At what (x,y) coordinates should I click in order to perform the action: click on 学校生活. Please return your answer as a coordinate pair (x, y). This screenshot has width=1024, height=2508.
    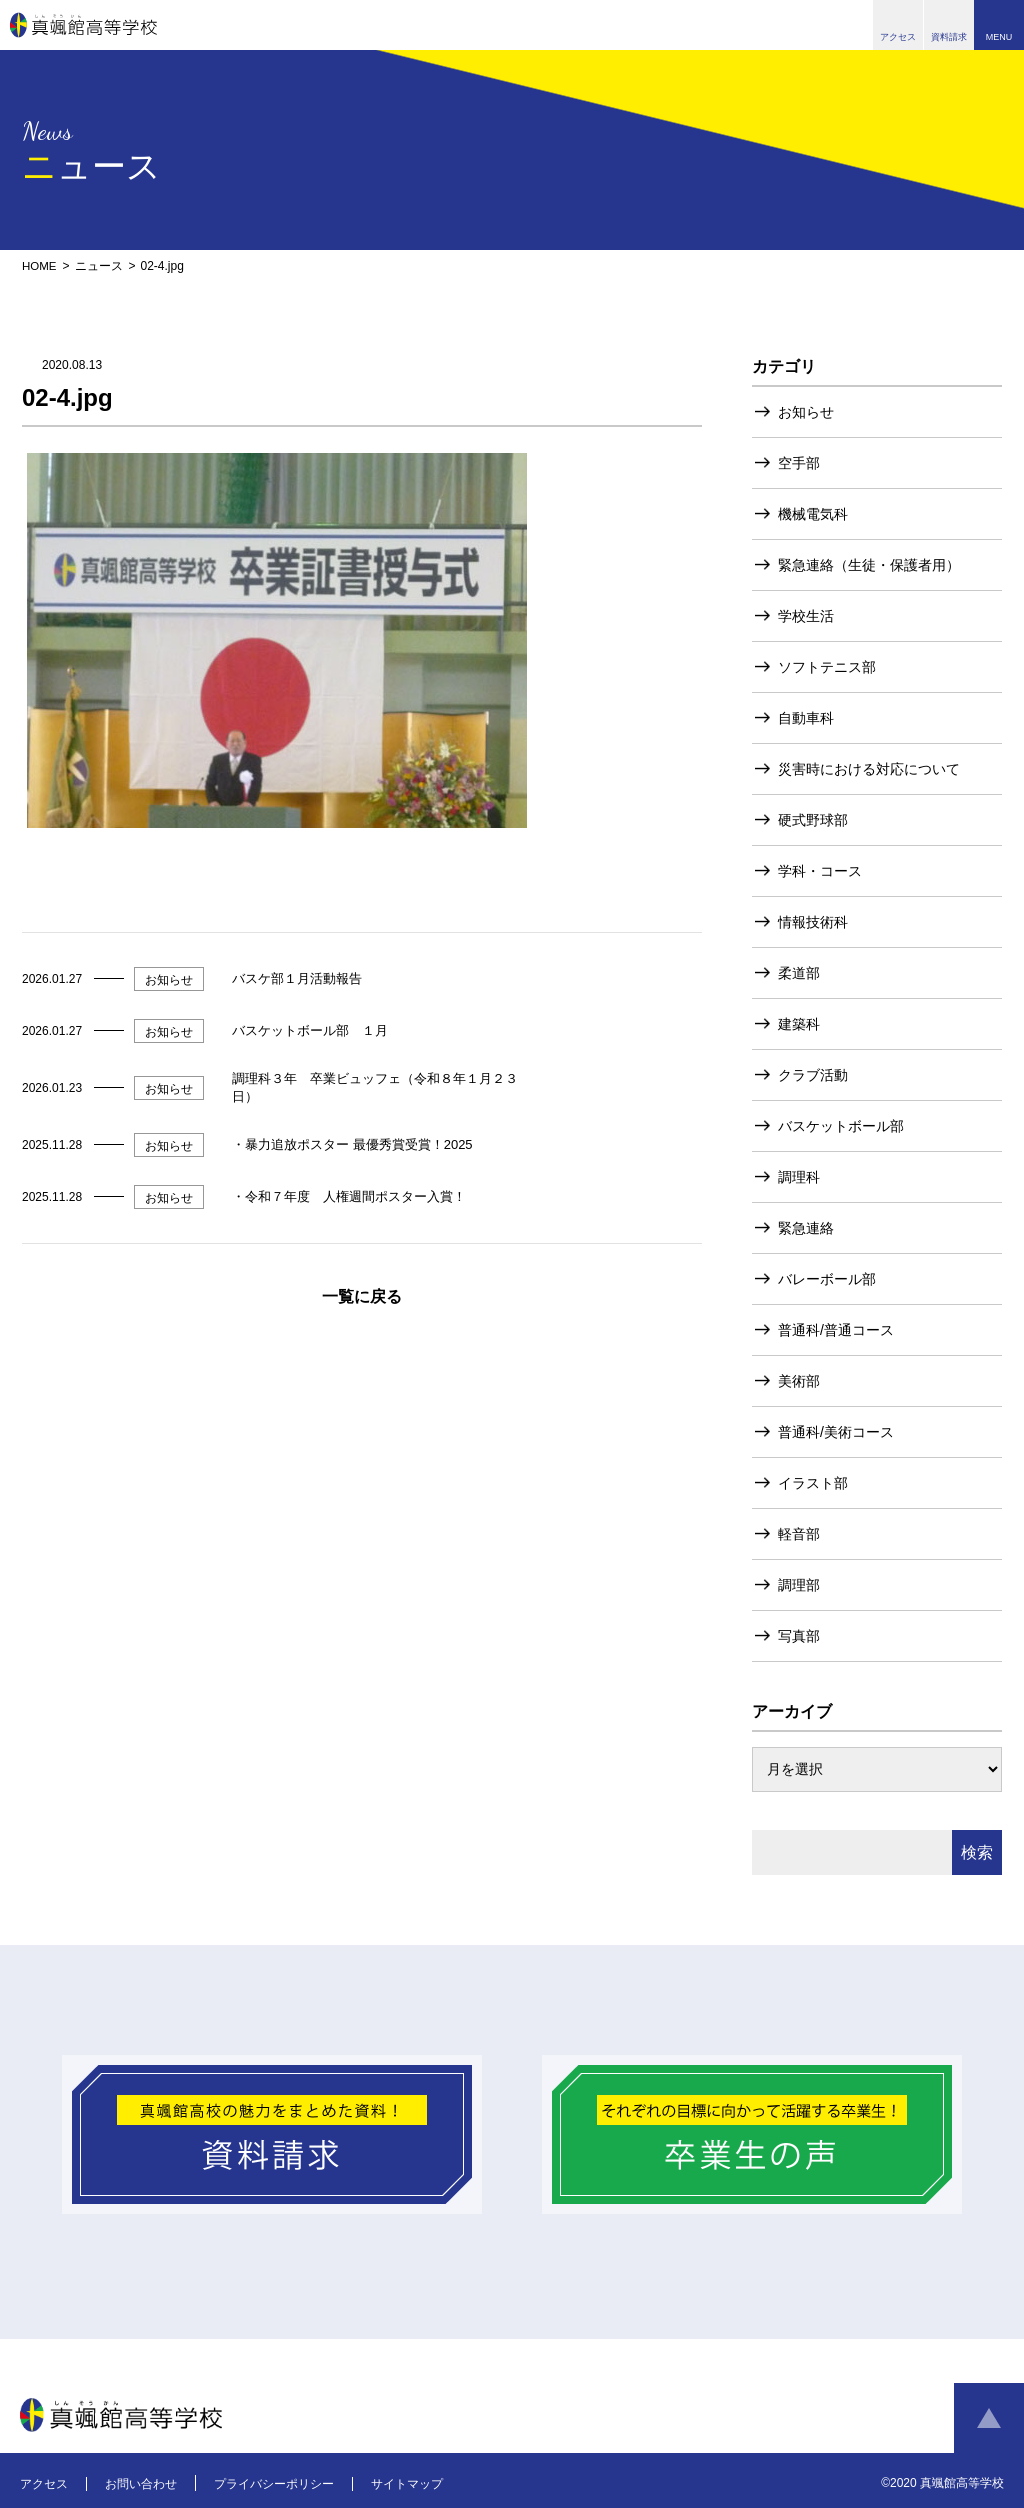
    Looking at the image, I should click on (806, 615).